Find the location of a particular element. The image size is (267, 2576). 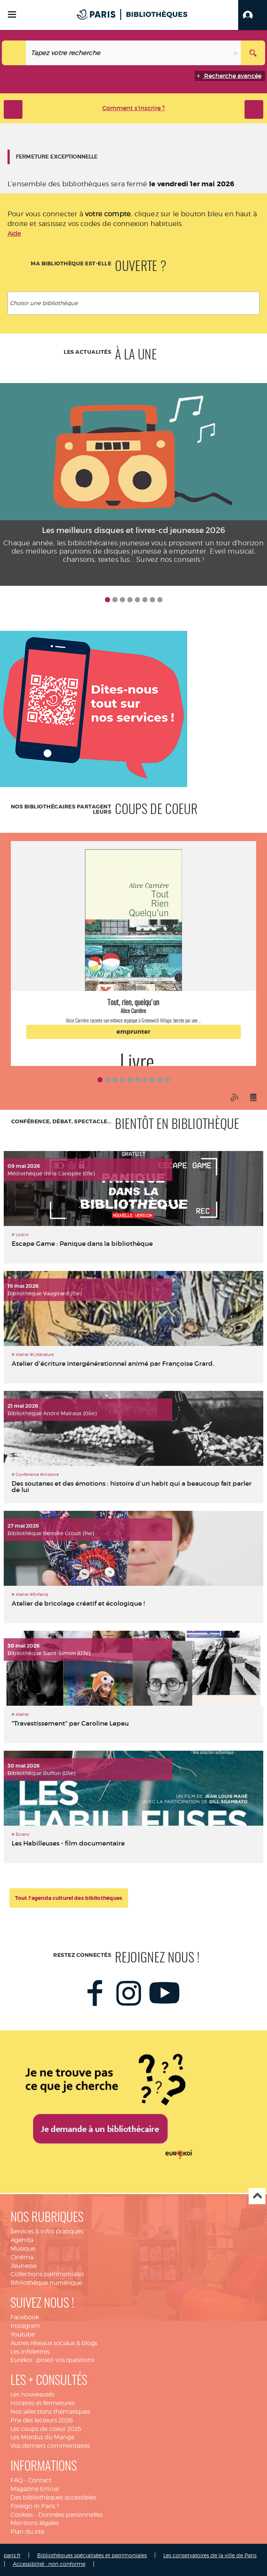

Haut is located at coordinates (257, 2196).